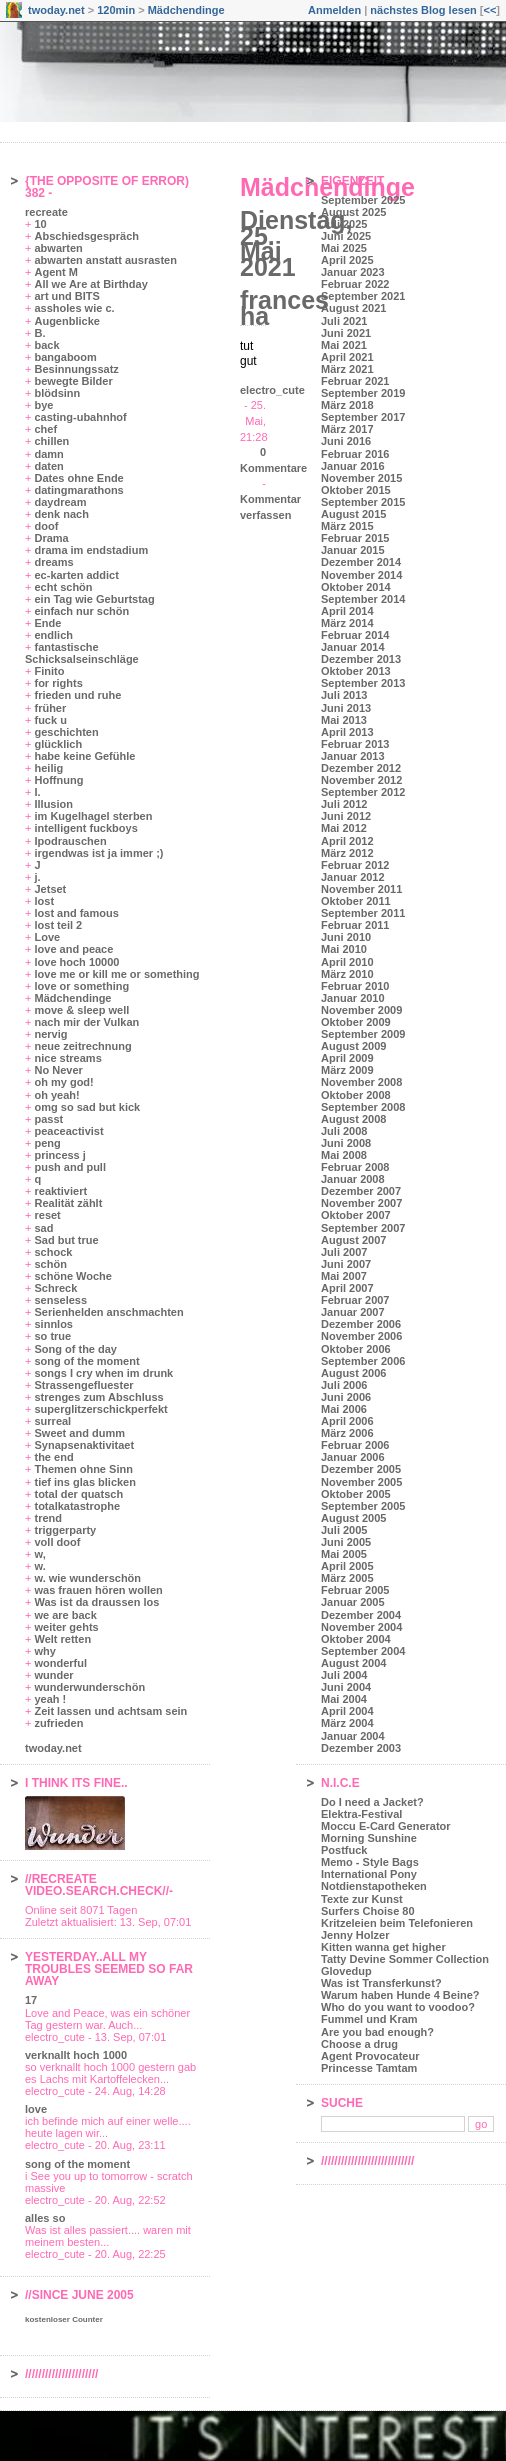 This screenshot has height=2461, width=506. Describe the element at coordinates (353, 1179) in the screenshot. I see `Januar 2008` at that location.